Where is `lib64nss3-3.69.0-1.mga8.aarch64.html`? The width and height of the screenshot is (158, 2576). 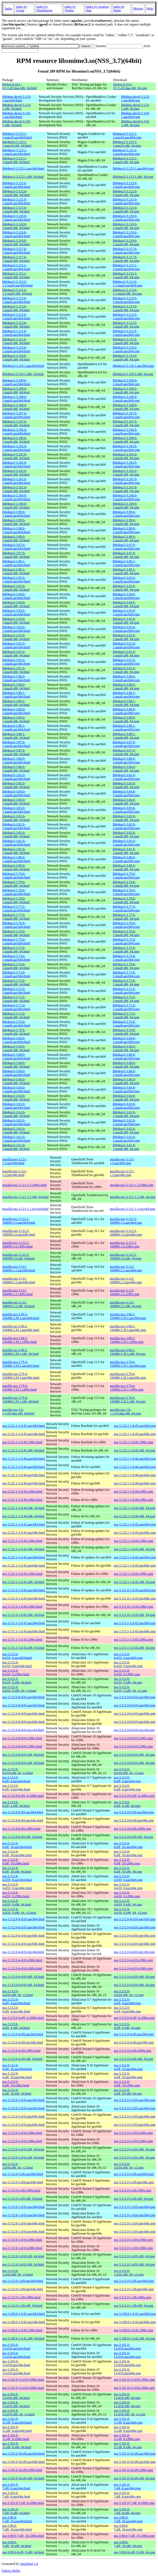 lib64nss3-3.69.0-1.mga8.aarch64.html is located at coordinates (16, 1040).